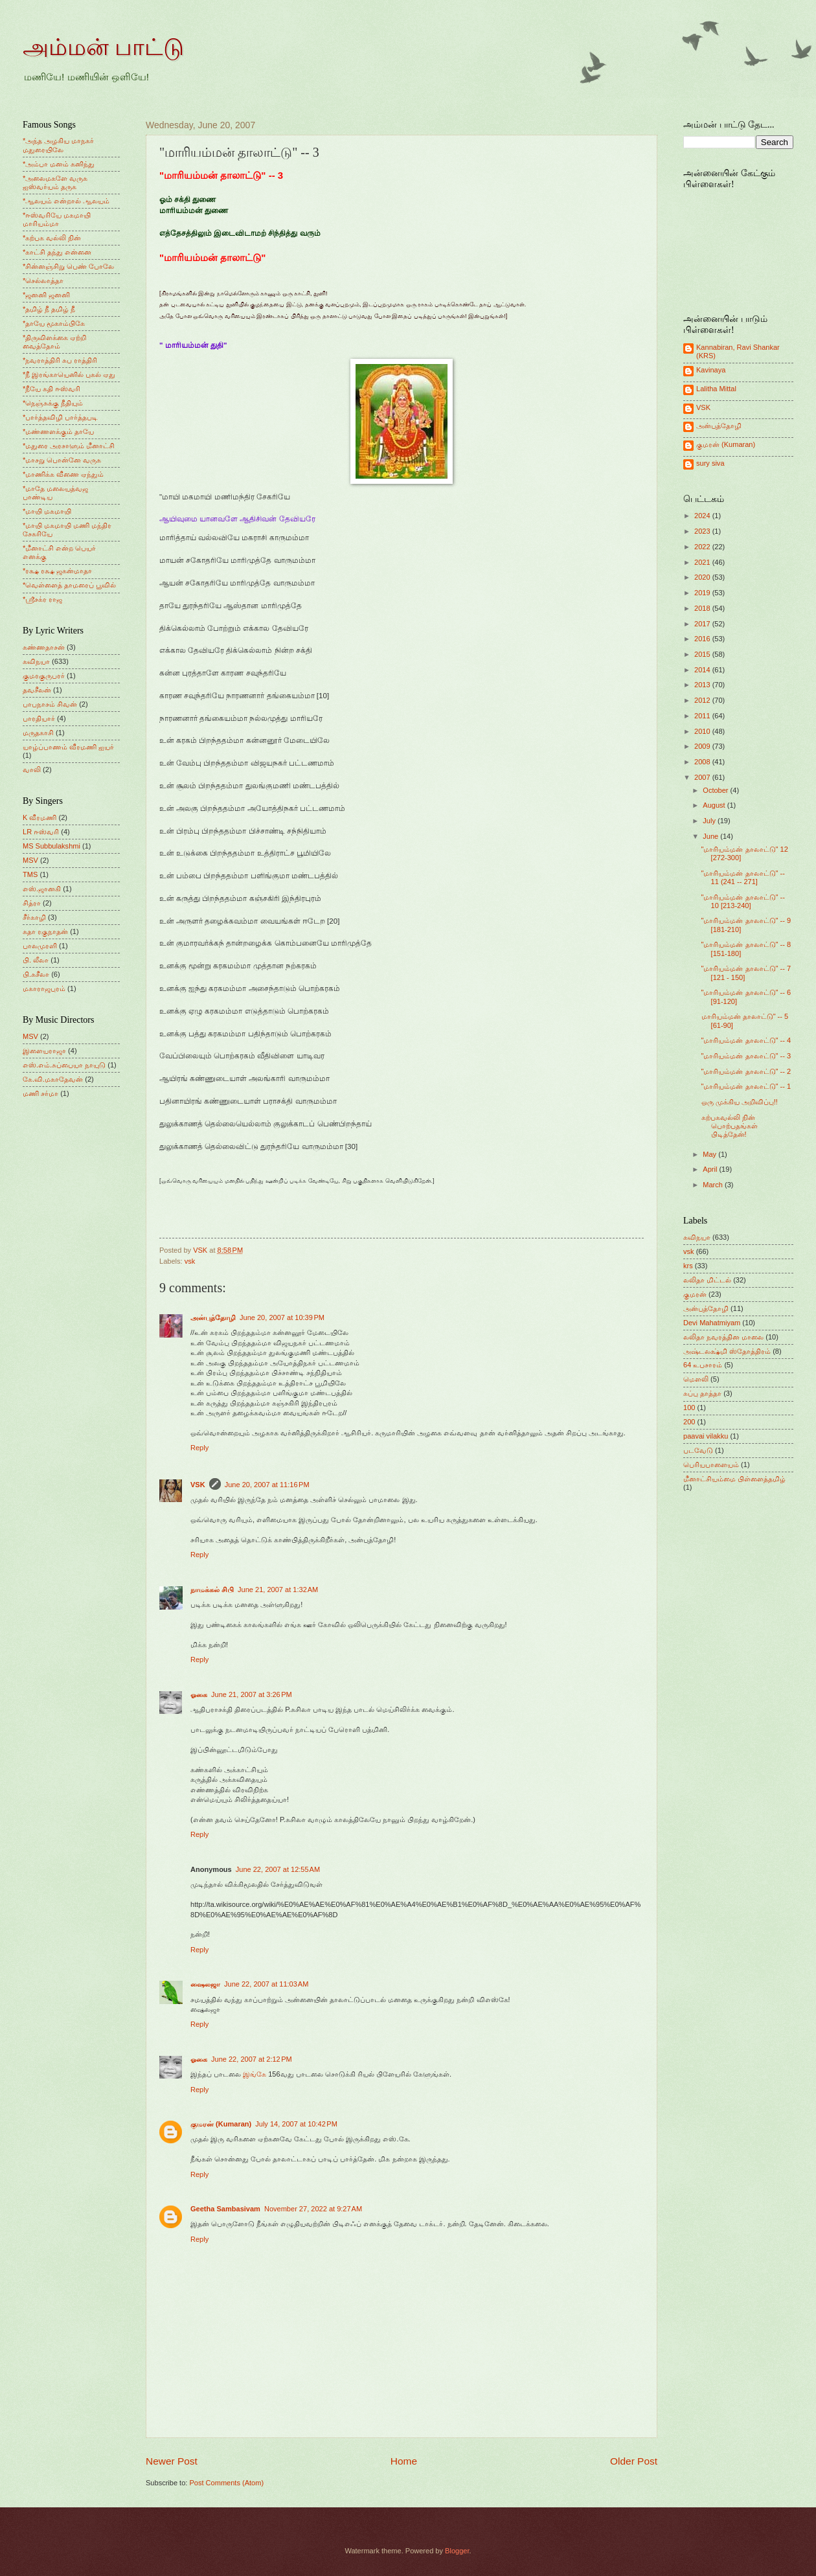 The width and height of the screenshot is (816, 2576). What do you see at coordinates (58, 145) in the screenshot?
I see `*அந்த அழகிய மாநகர் மதுரையிலே` at bounding box center [58, 145].